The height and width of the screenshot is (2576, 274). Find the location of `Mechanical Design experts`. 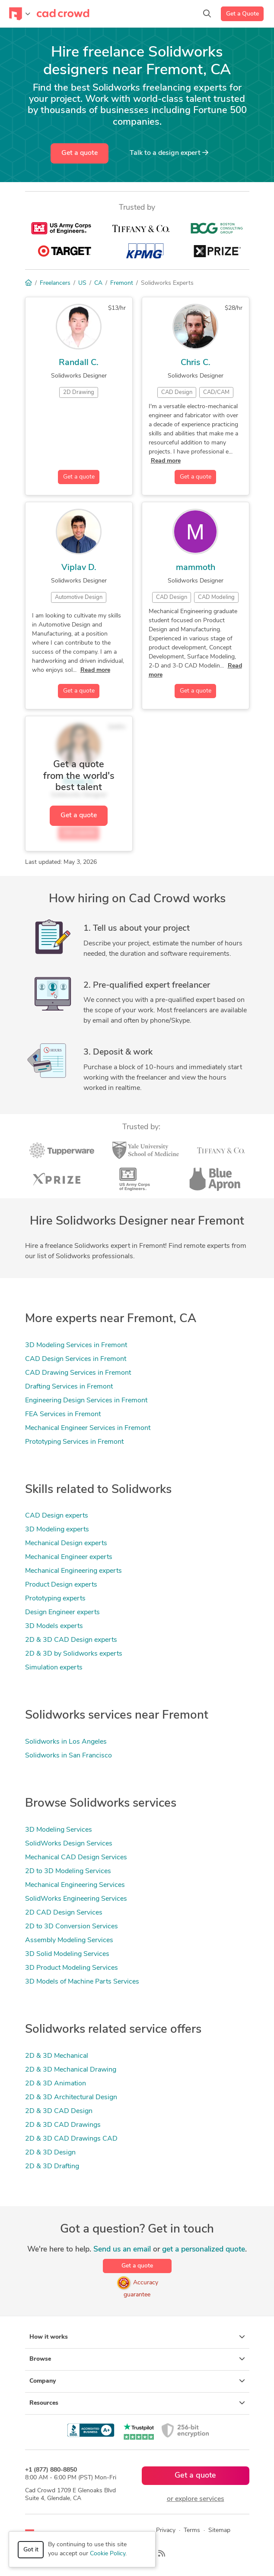

Mechanical Design experts is located at coordinates (66, 1543).